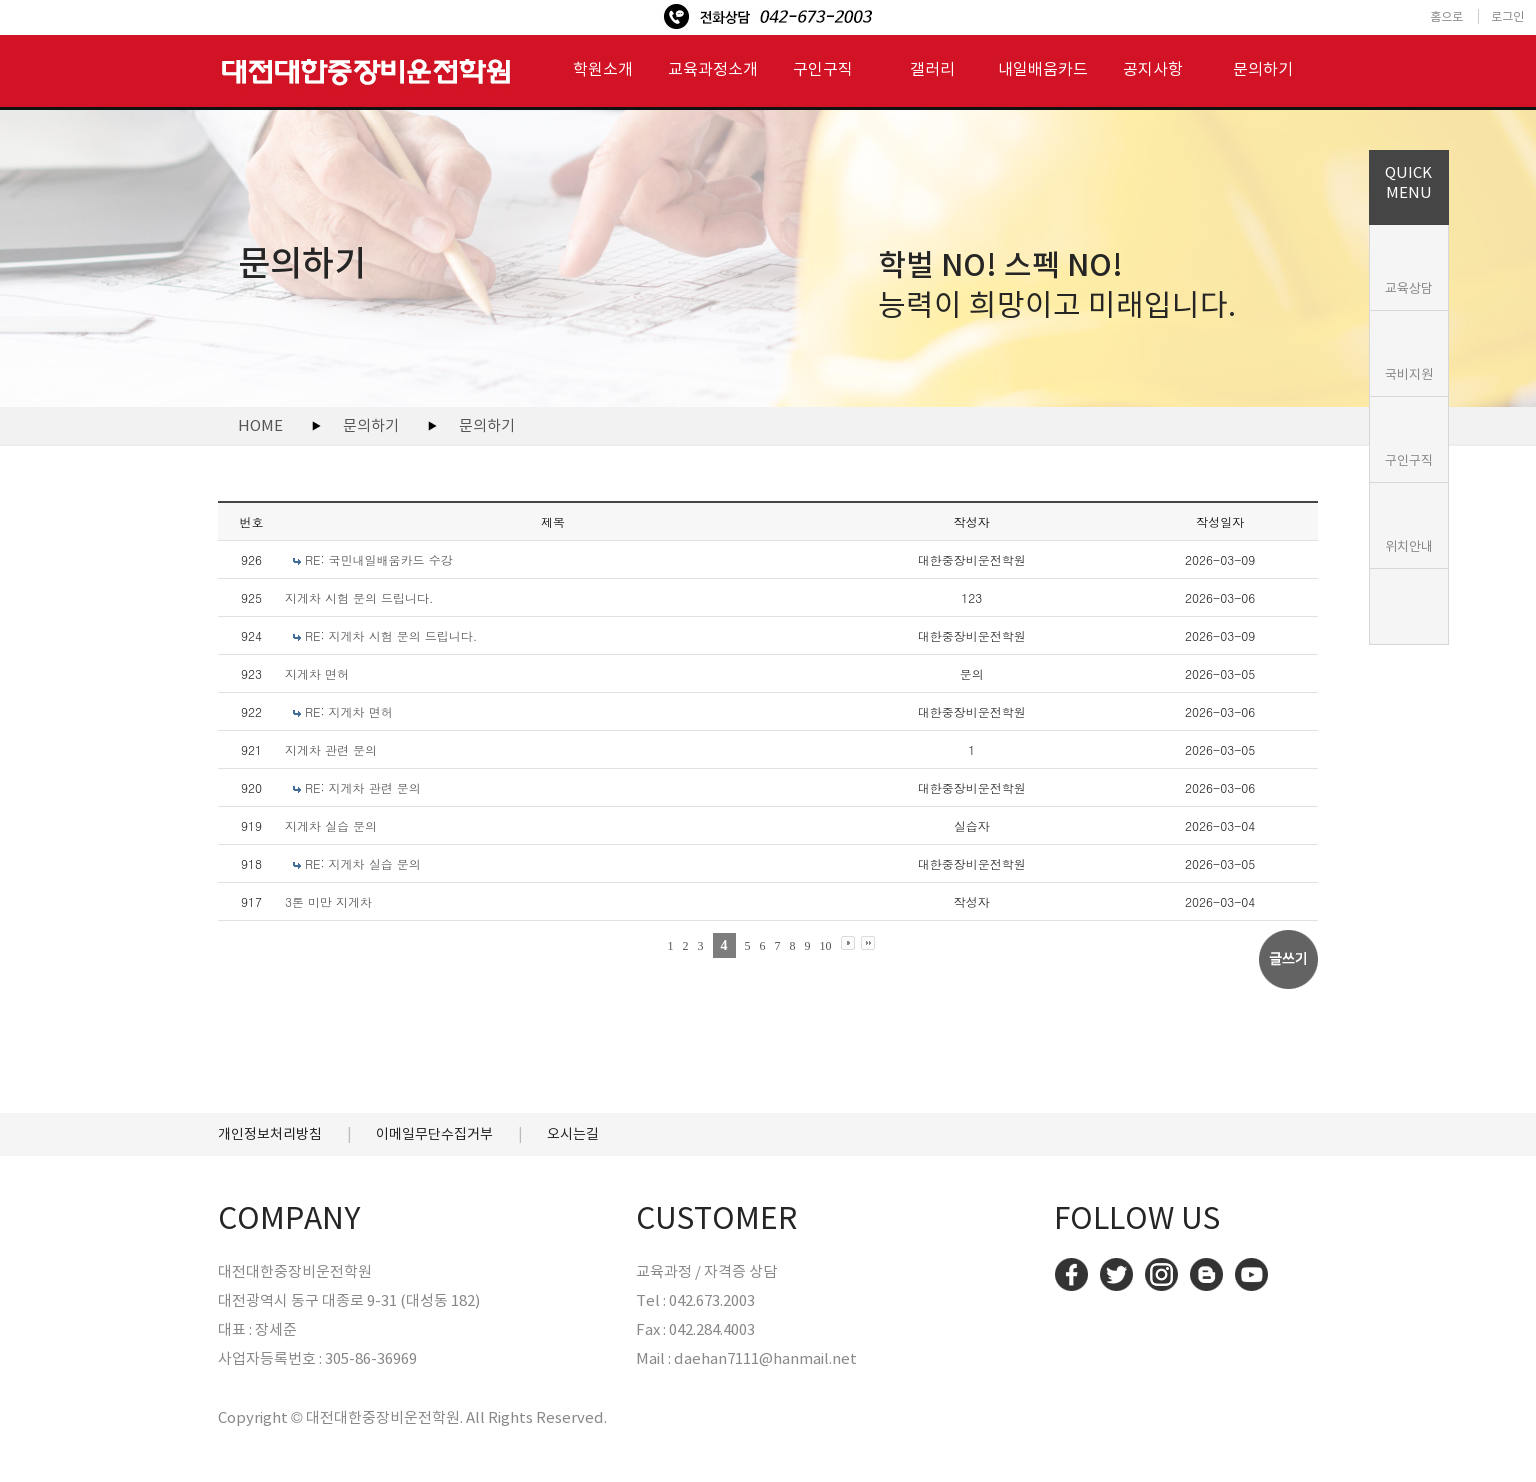 The width and height of the screenshot is (1536, 1482). What do you see at coordinates (1409, 288) in the screenshot?
I see `교육상담` at bounding box center [1409, 288].